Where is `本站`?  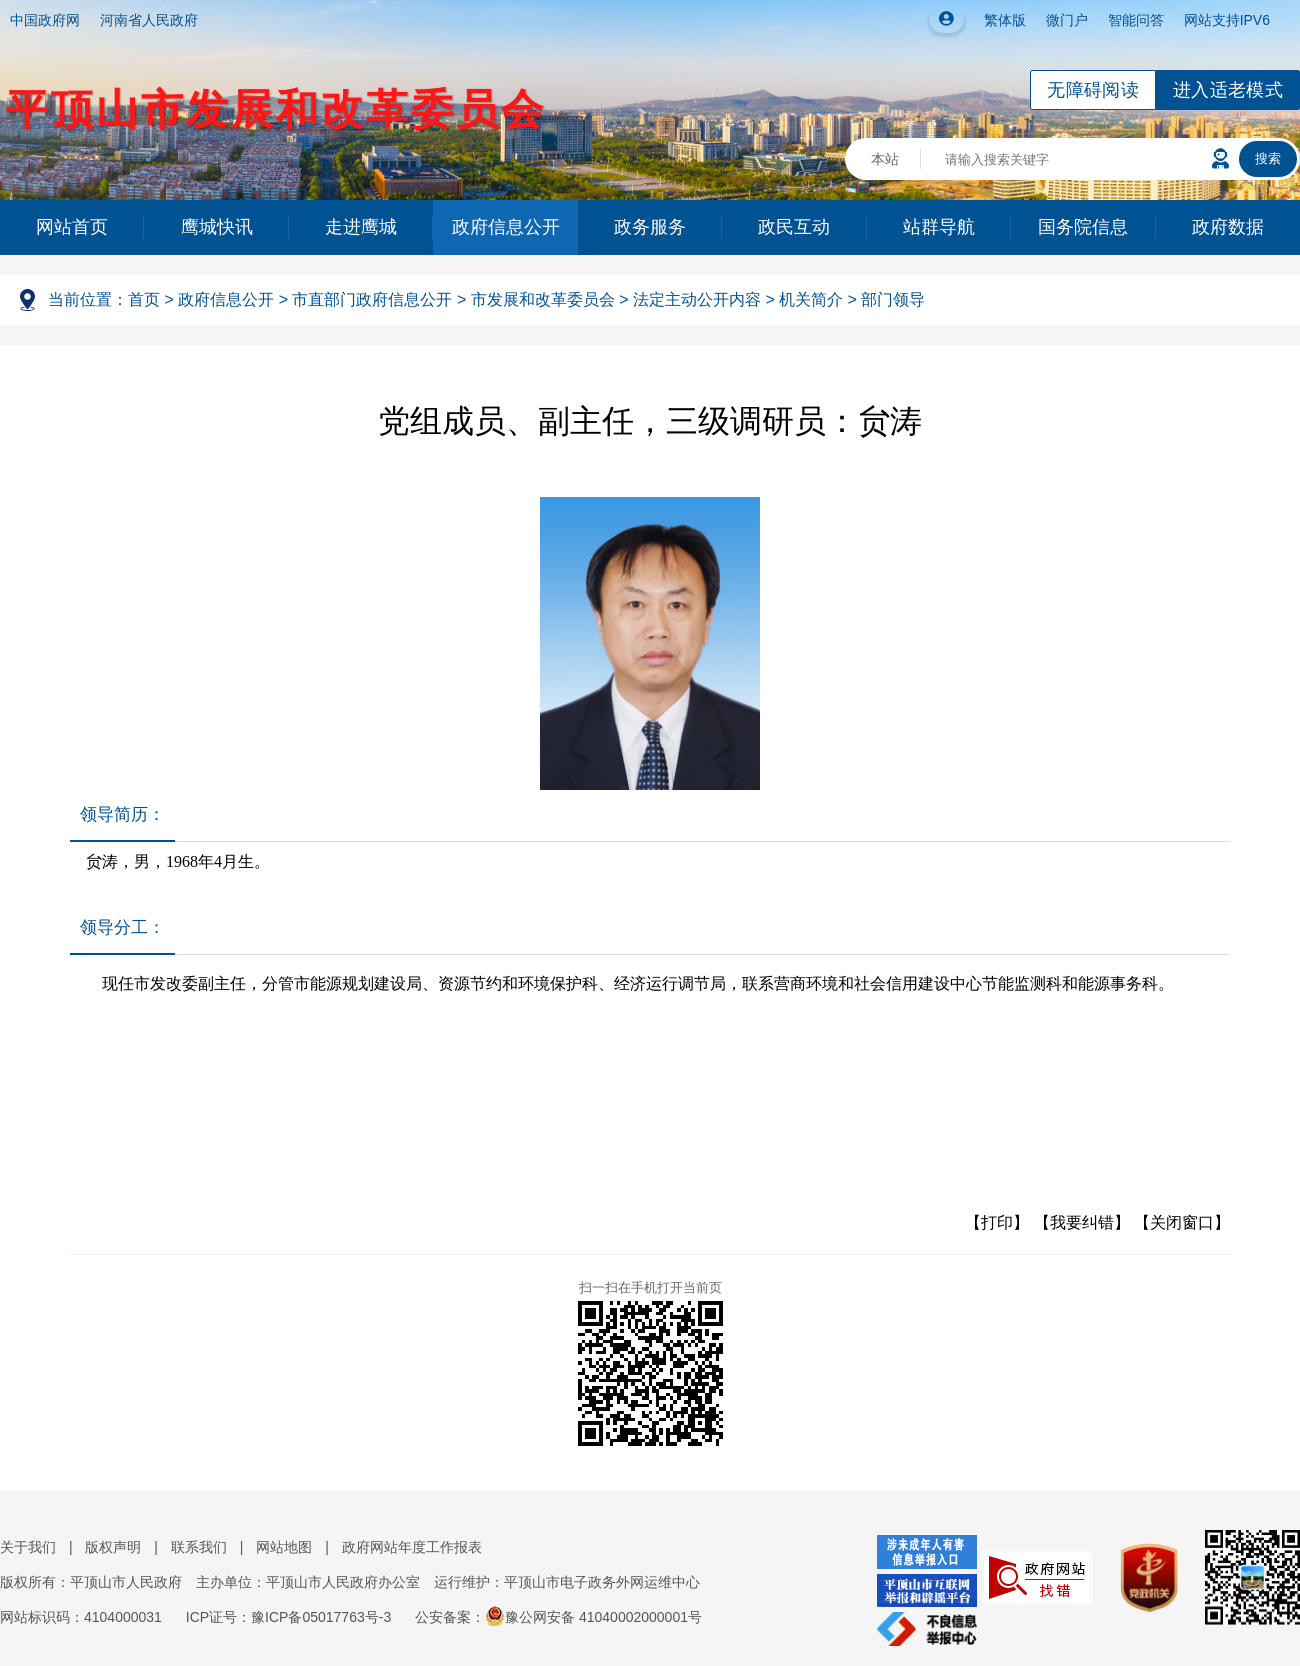 本站 is located at coordinates (885, 159).